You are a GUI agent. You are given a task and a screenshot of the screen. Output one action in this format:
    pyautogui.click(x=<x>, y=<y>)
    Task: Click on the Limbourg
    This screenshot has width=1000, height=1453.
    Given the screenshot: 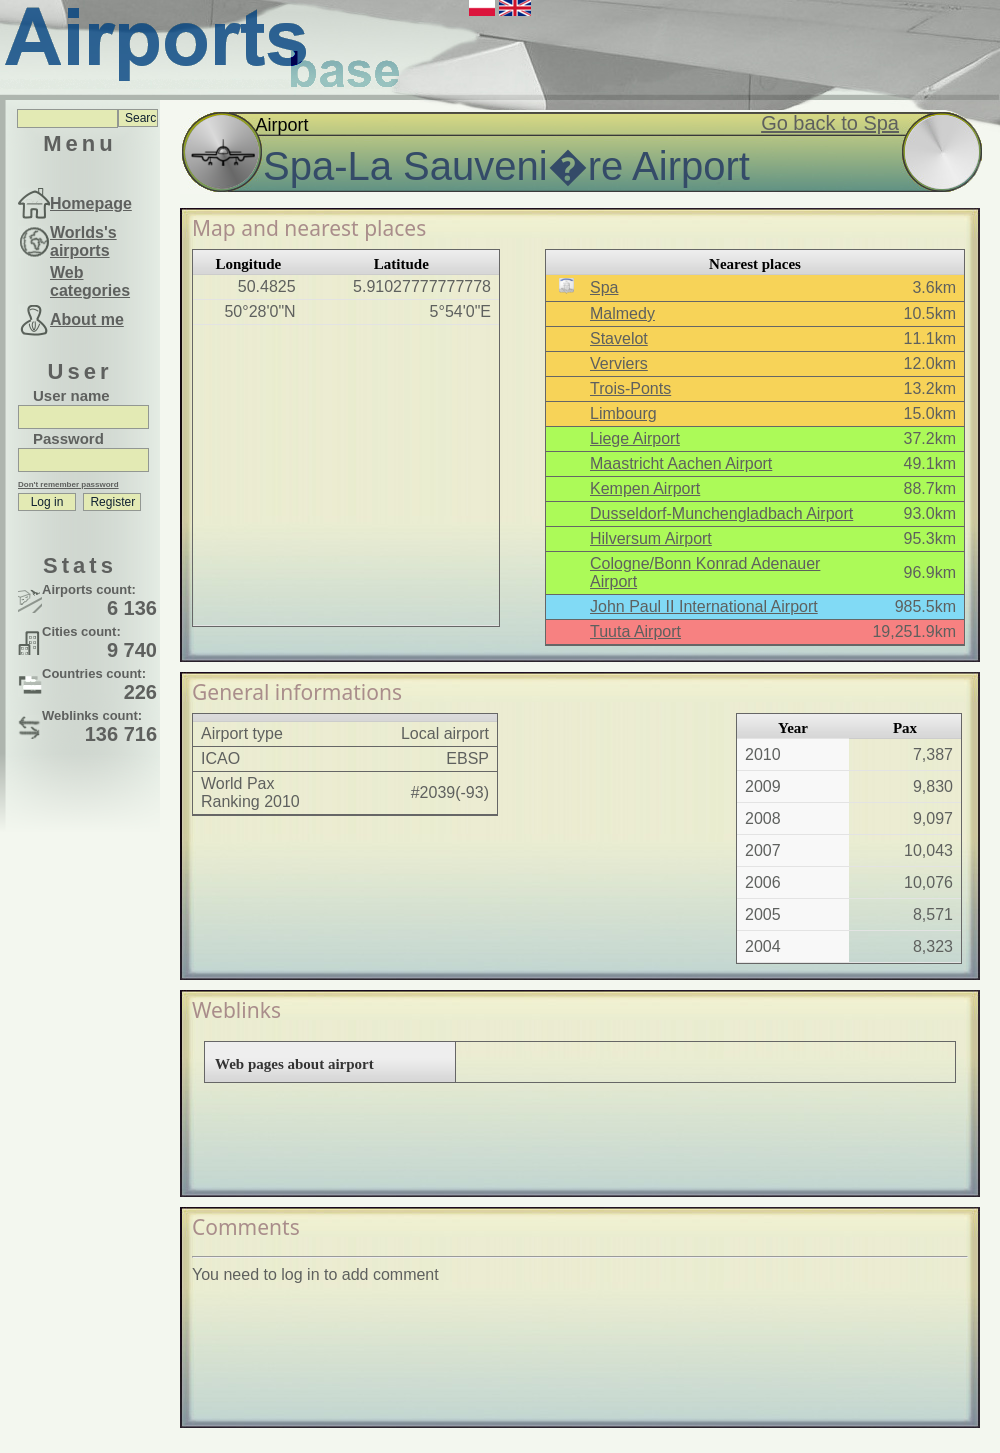 What is the action you would take?
    pyautogui.click(x=623, y=413)
    